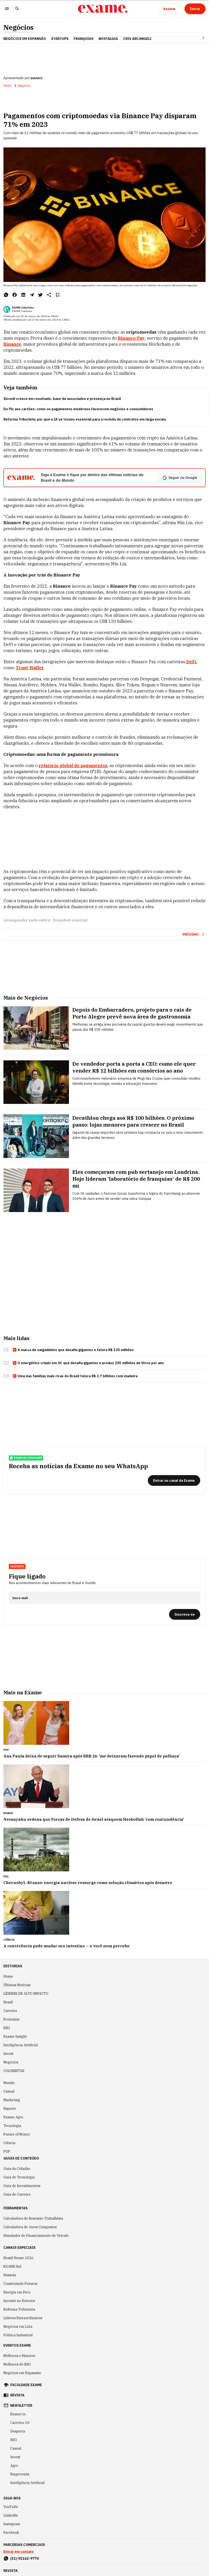  I want to click on Exame in, so click(18, 2414).